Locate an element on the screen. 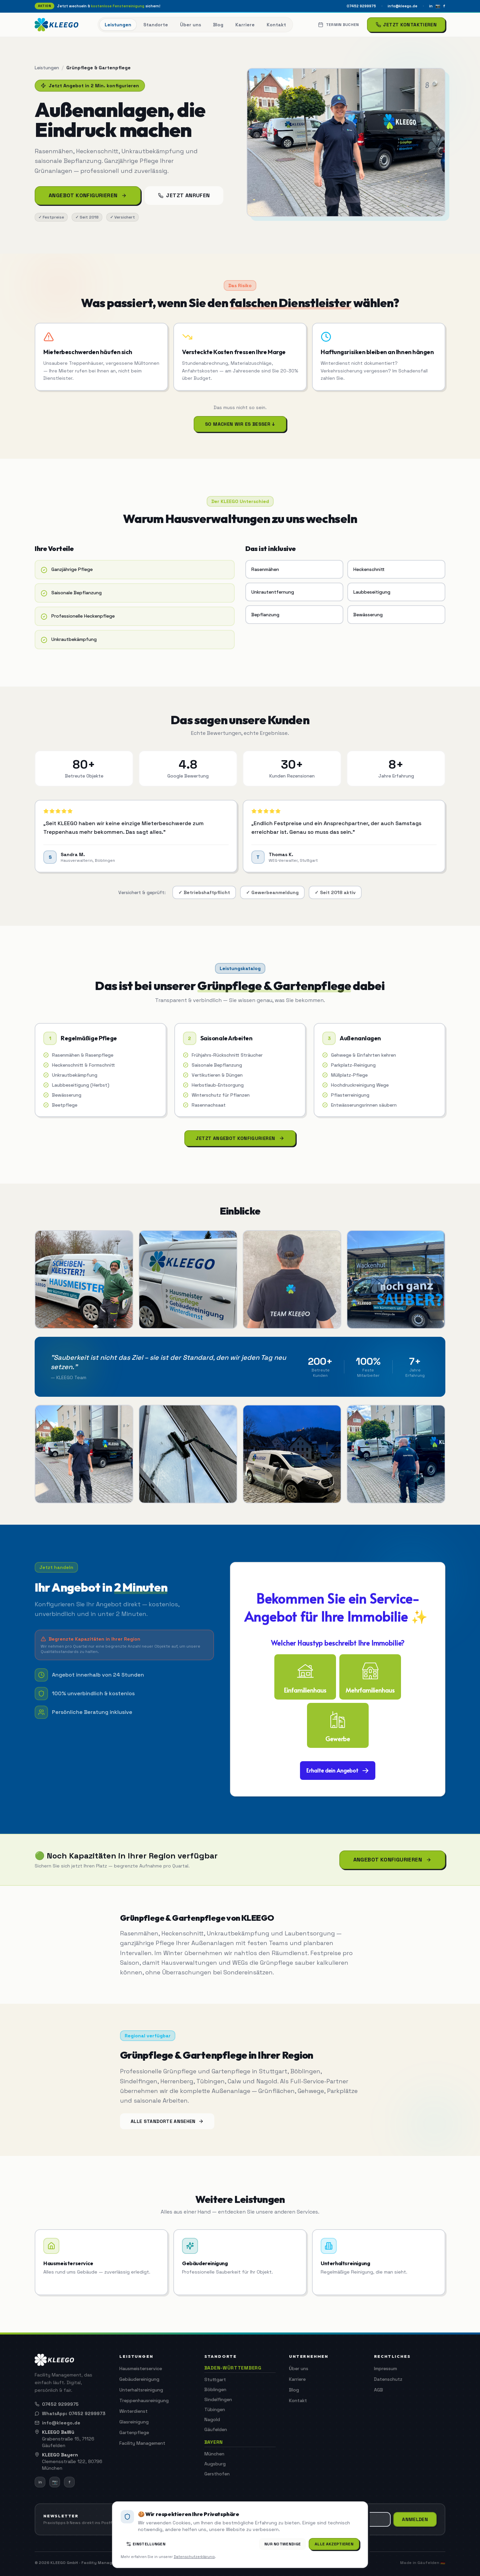  Gartenpflege is located at coordinates (134, 2432).